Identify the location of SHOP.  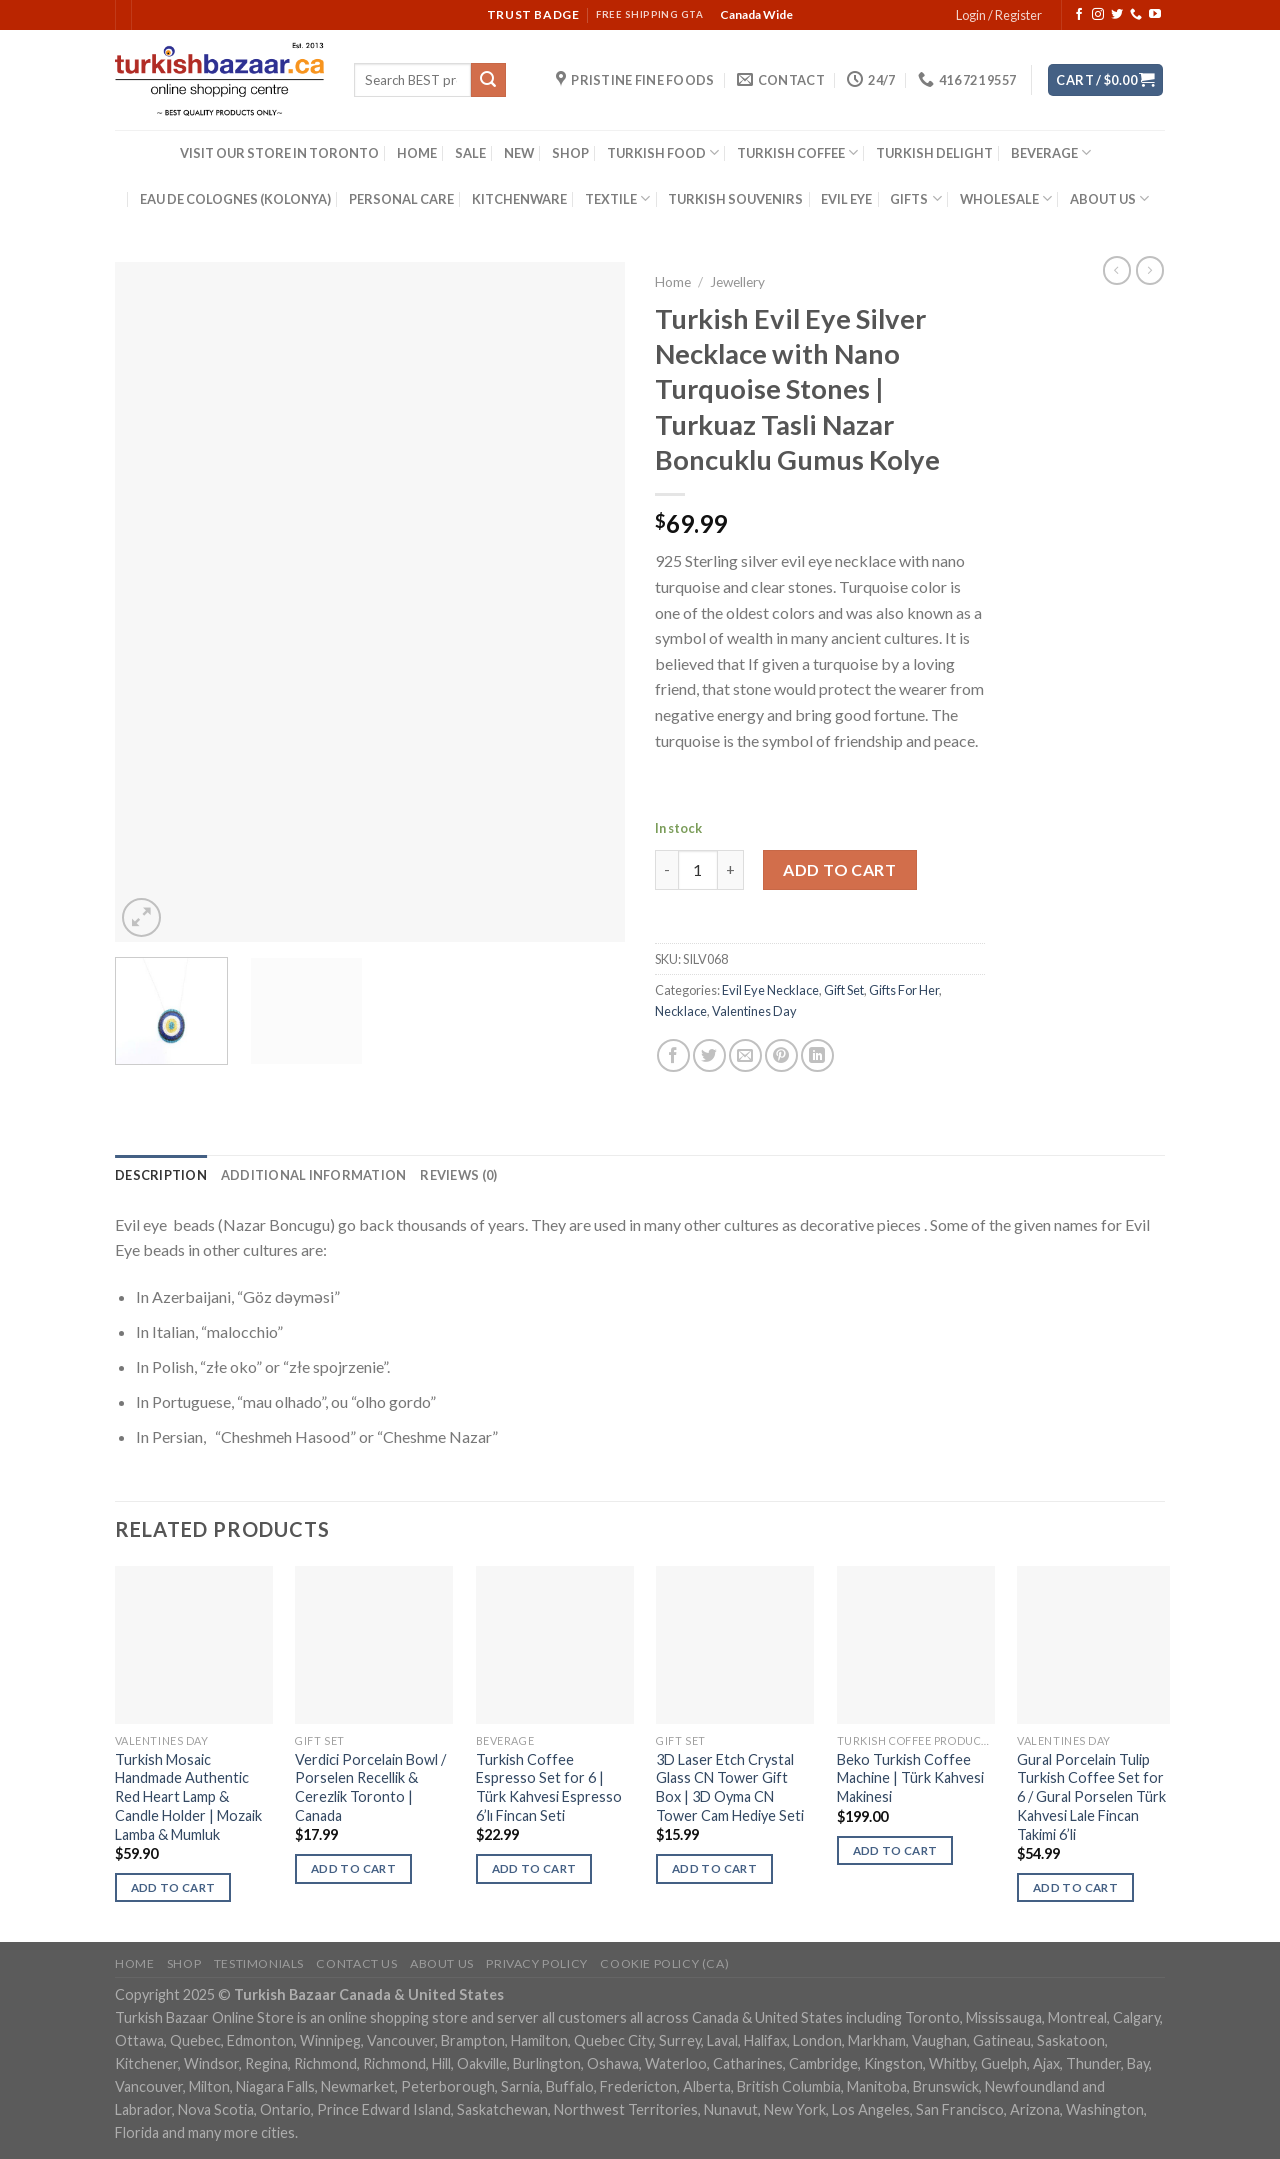
(570, 153).